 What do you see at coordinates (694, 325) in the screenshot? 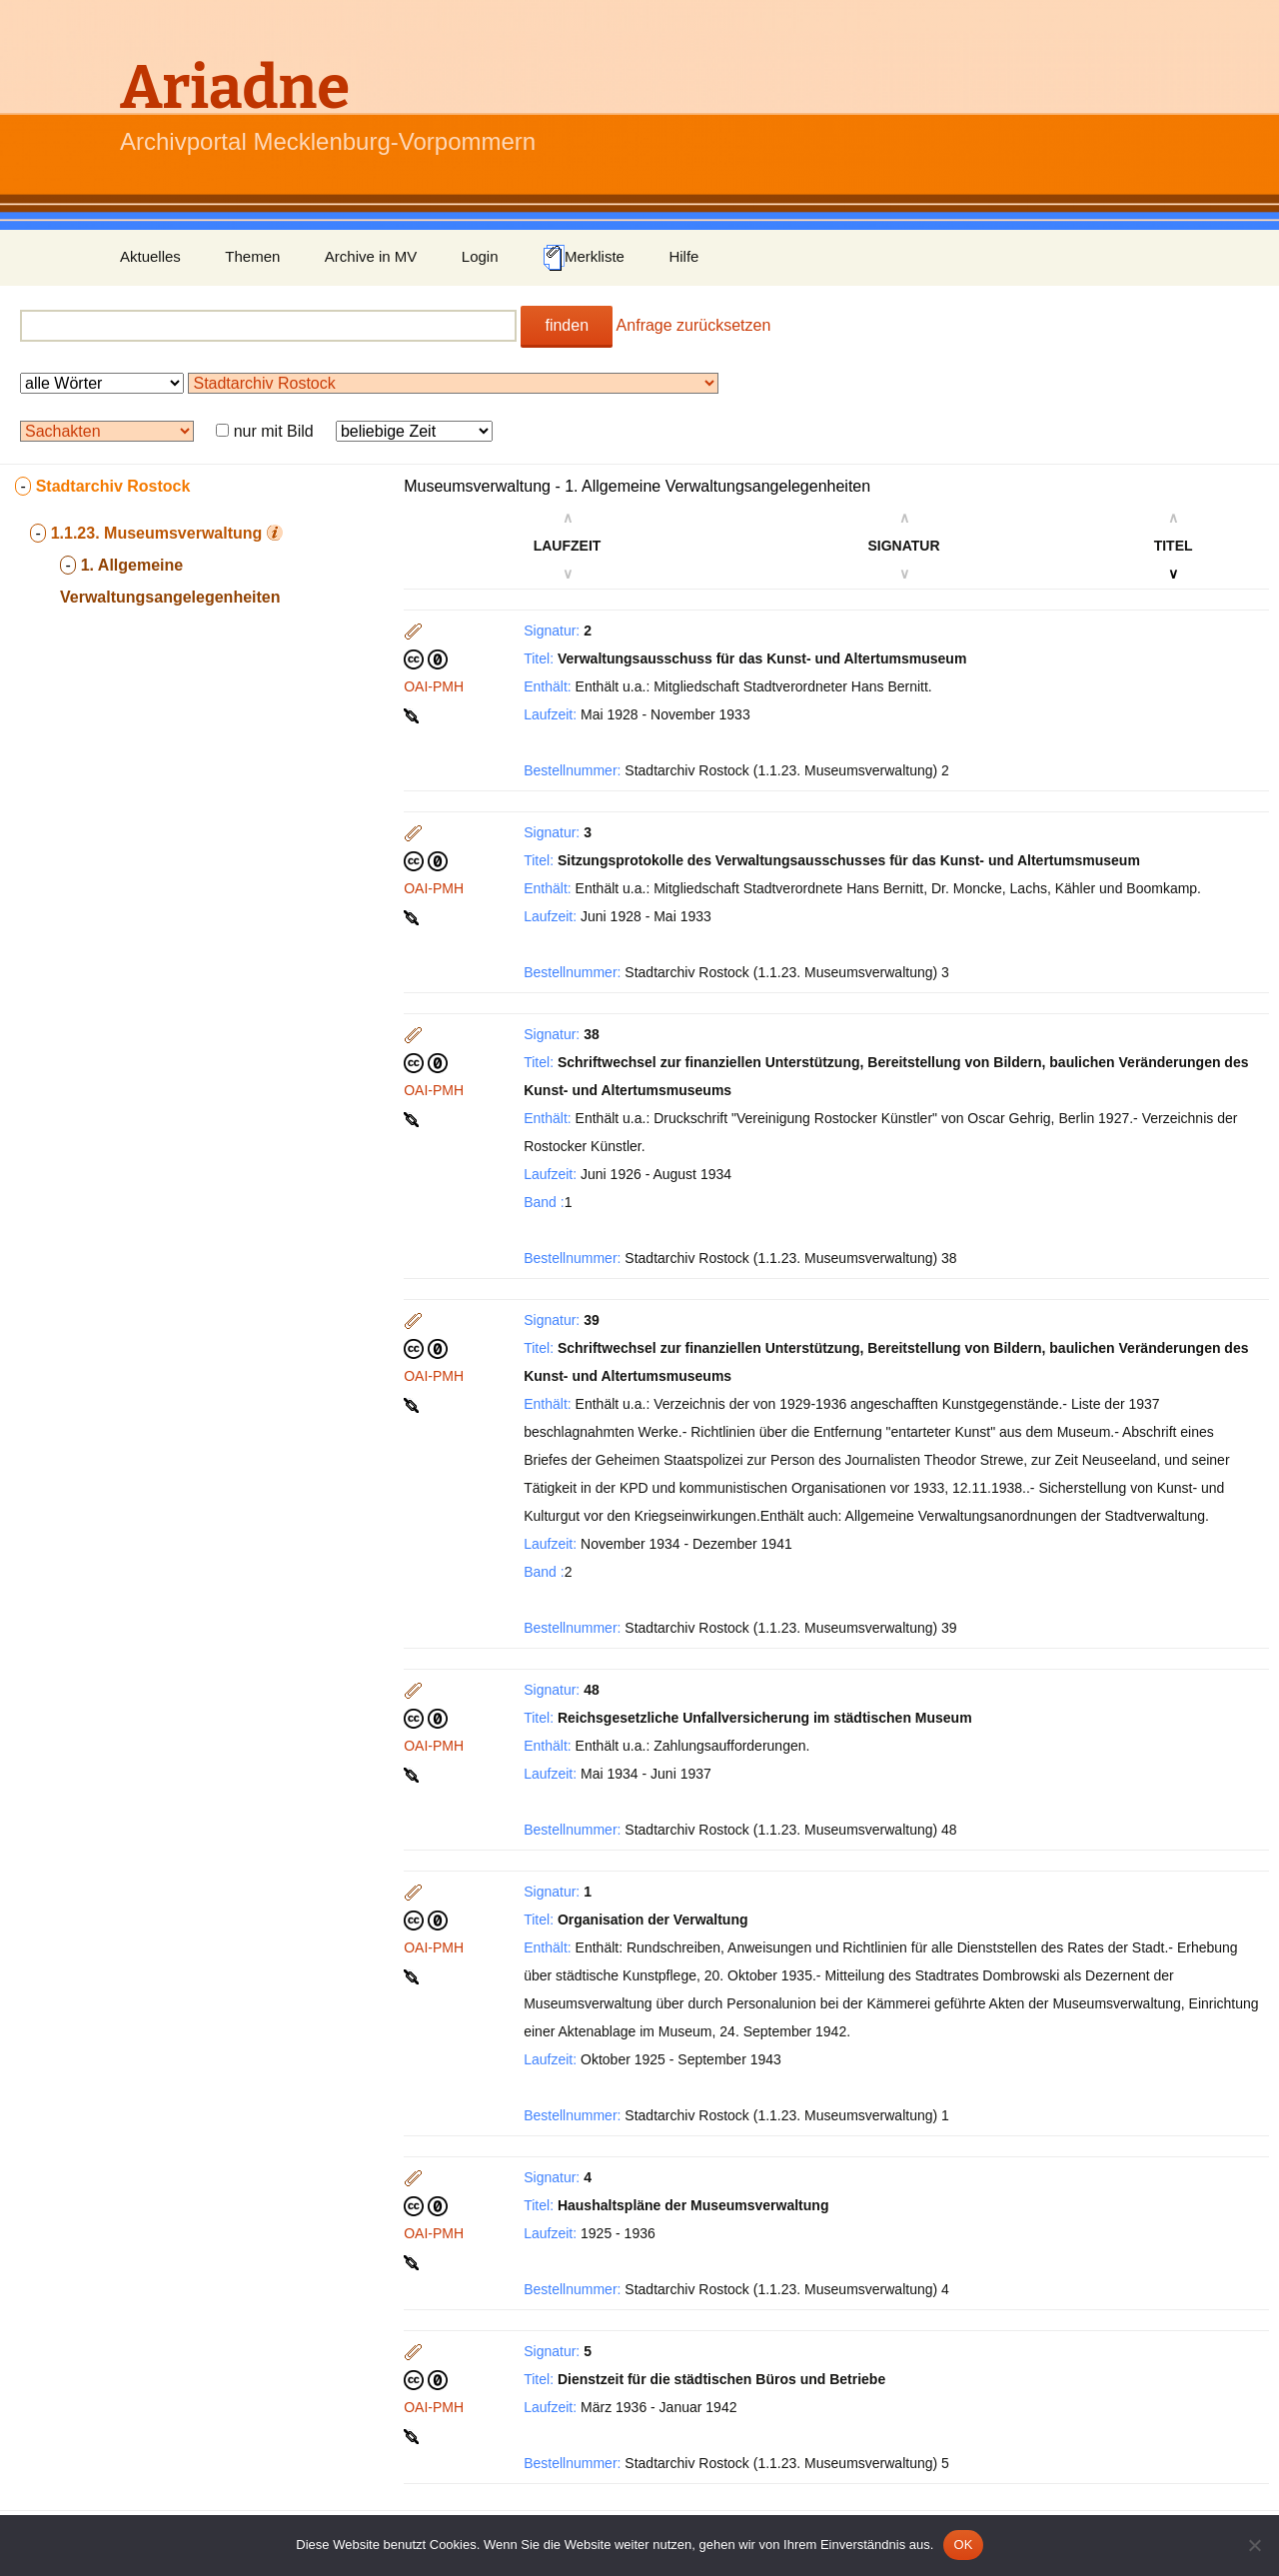
I see `Anfrage zurücksetzen` at bounding box center [694, 325].